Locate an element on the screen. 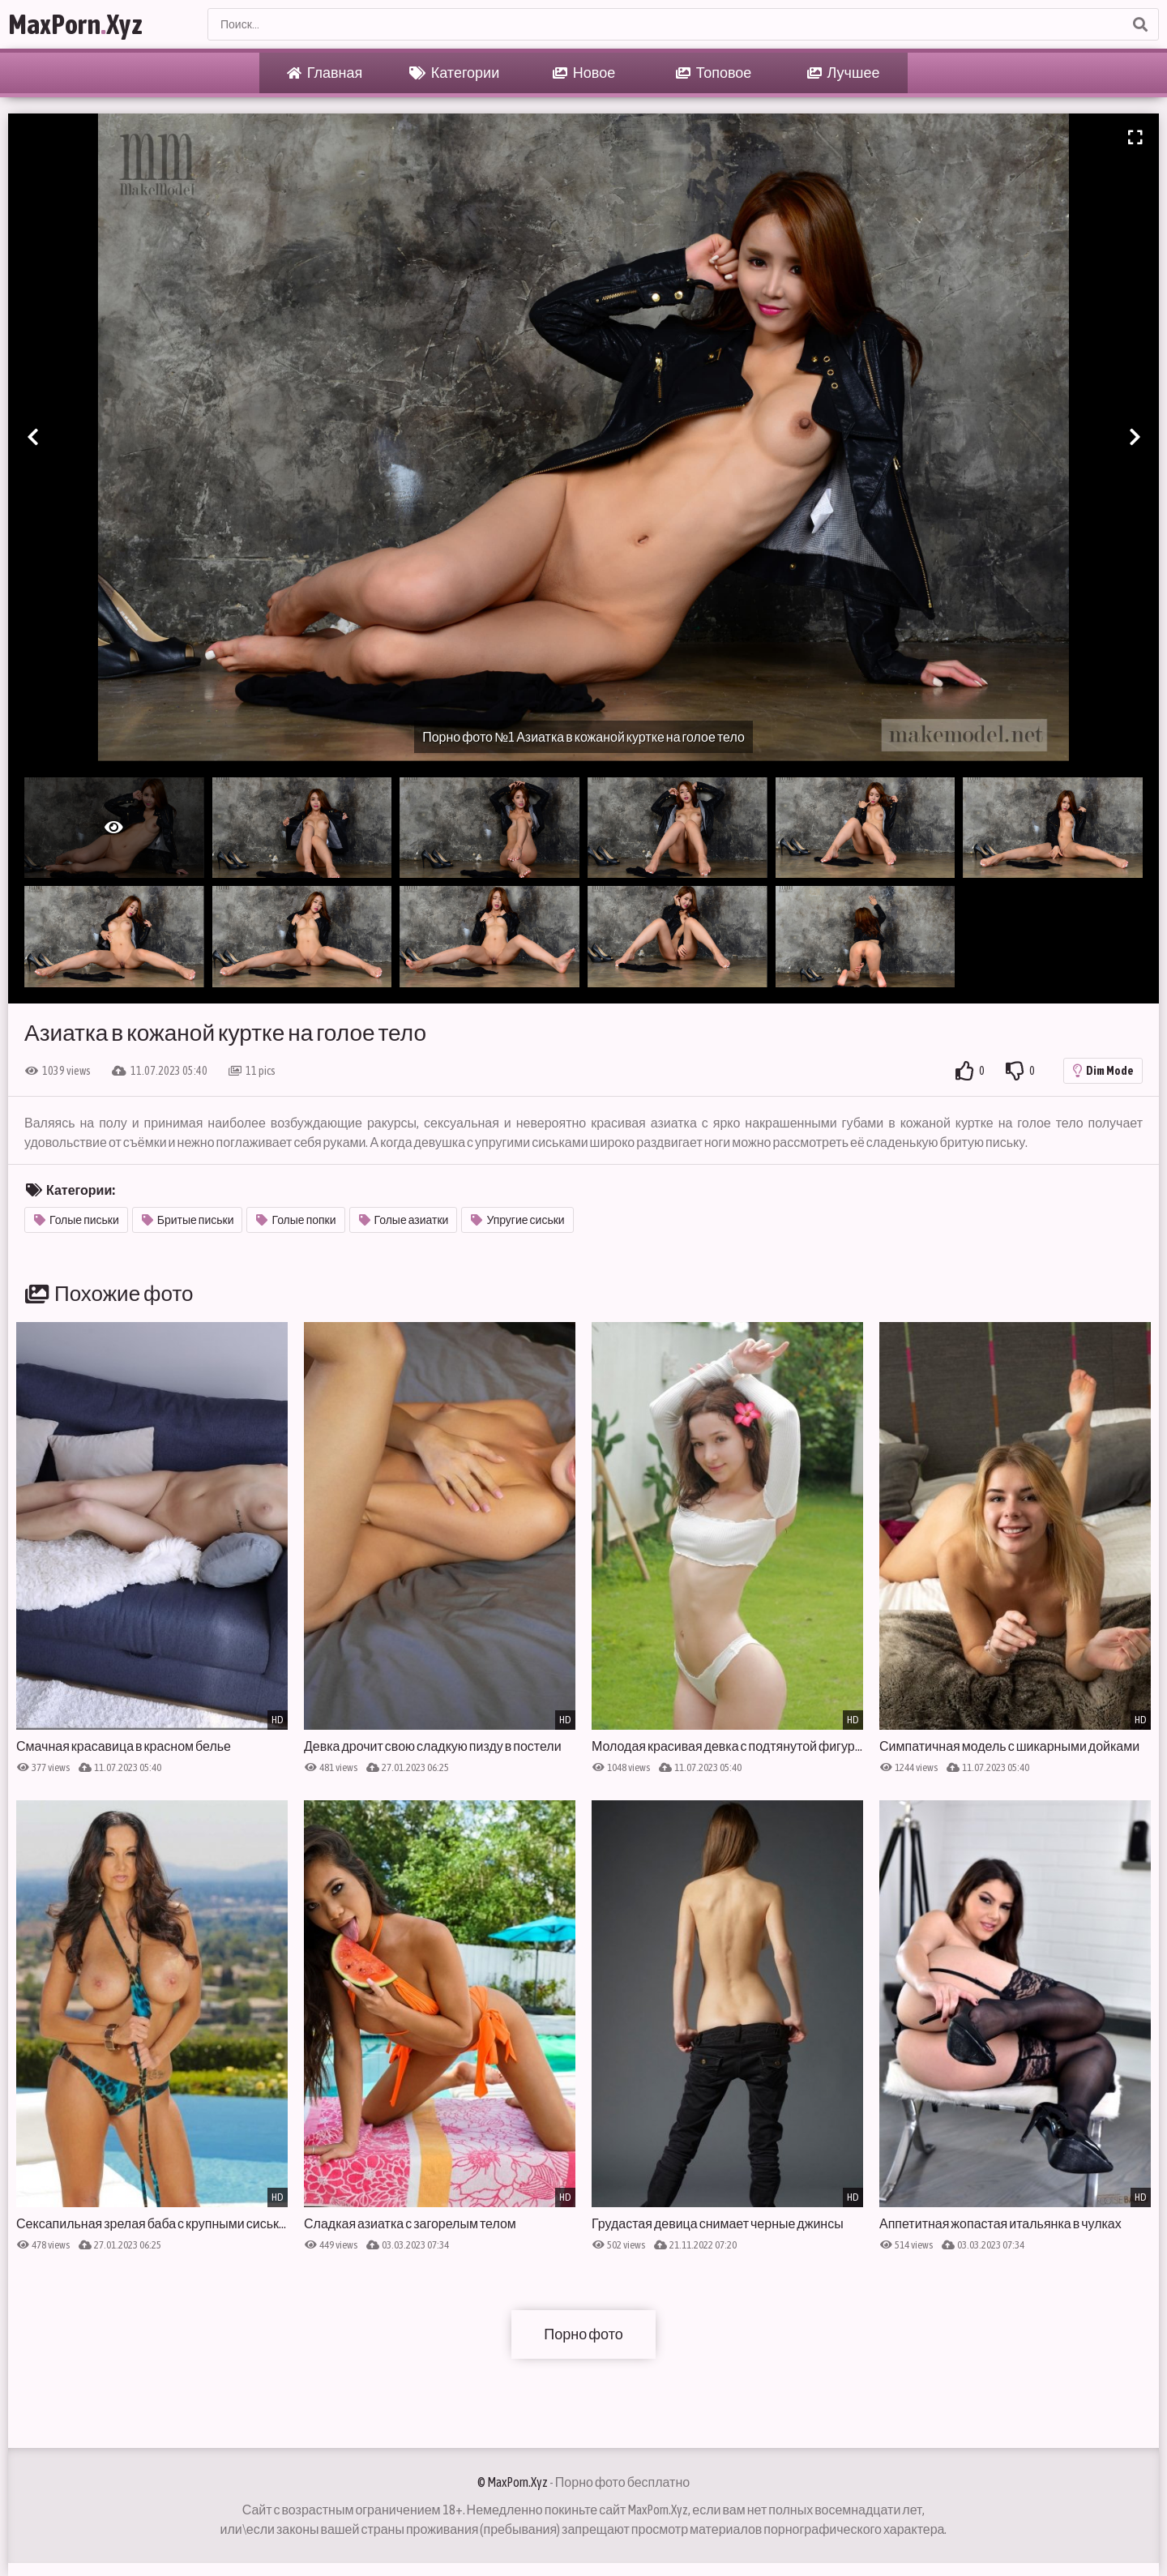 Image resolution: width=1167 pixels, height=2576 pixels. Голые азиатки is located at coordinates (404, 1220).